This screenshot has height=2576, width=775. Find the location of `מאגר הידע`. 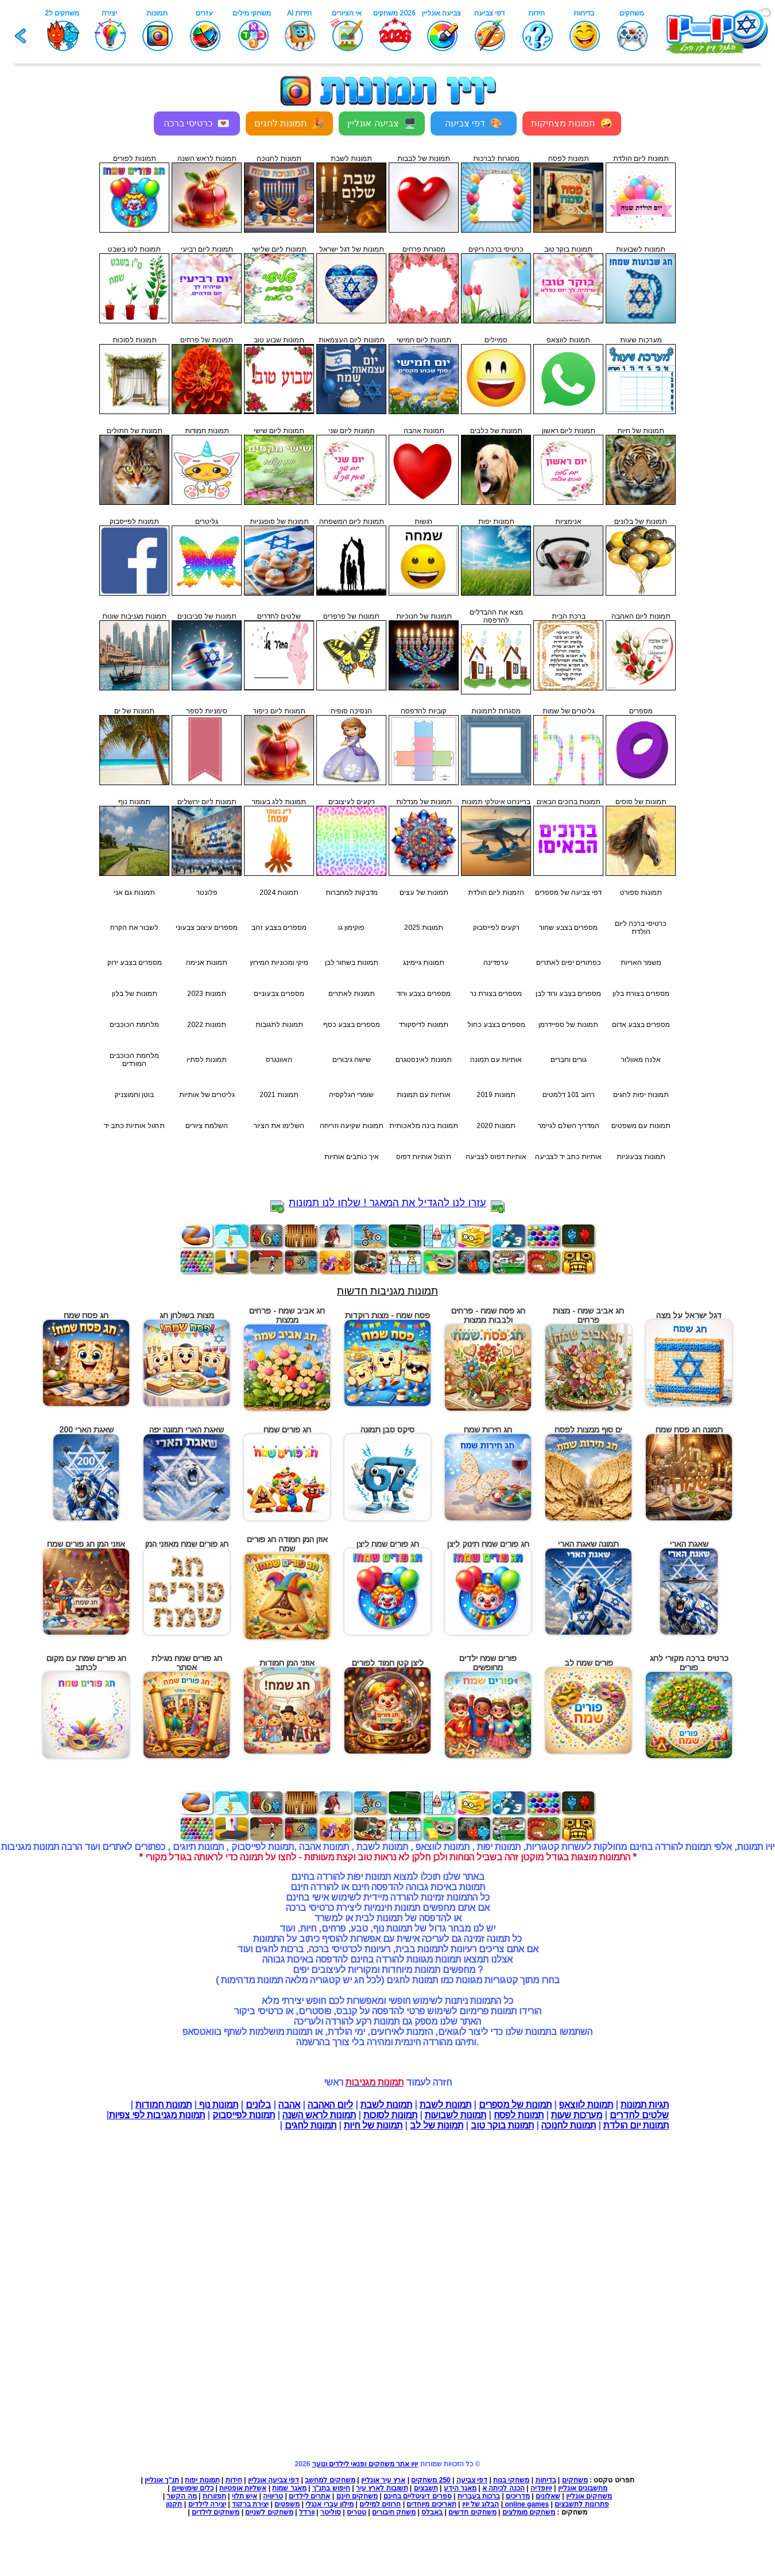

מאגר הידע is located at coordinates (460, 2488).